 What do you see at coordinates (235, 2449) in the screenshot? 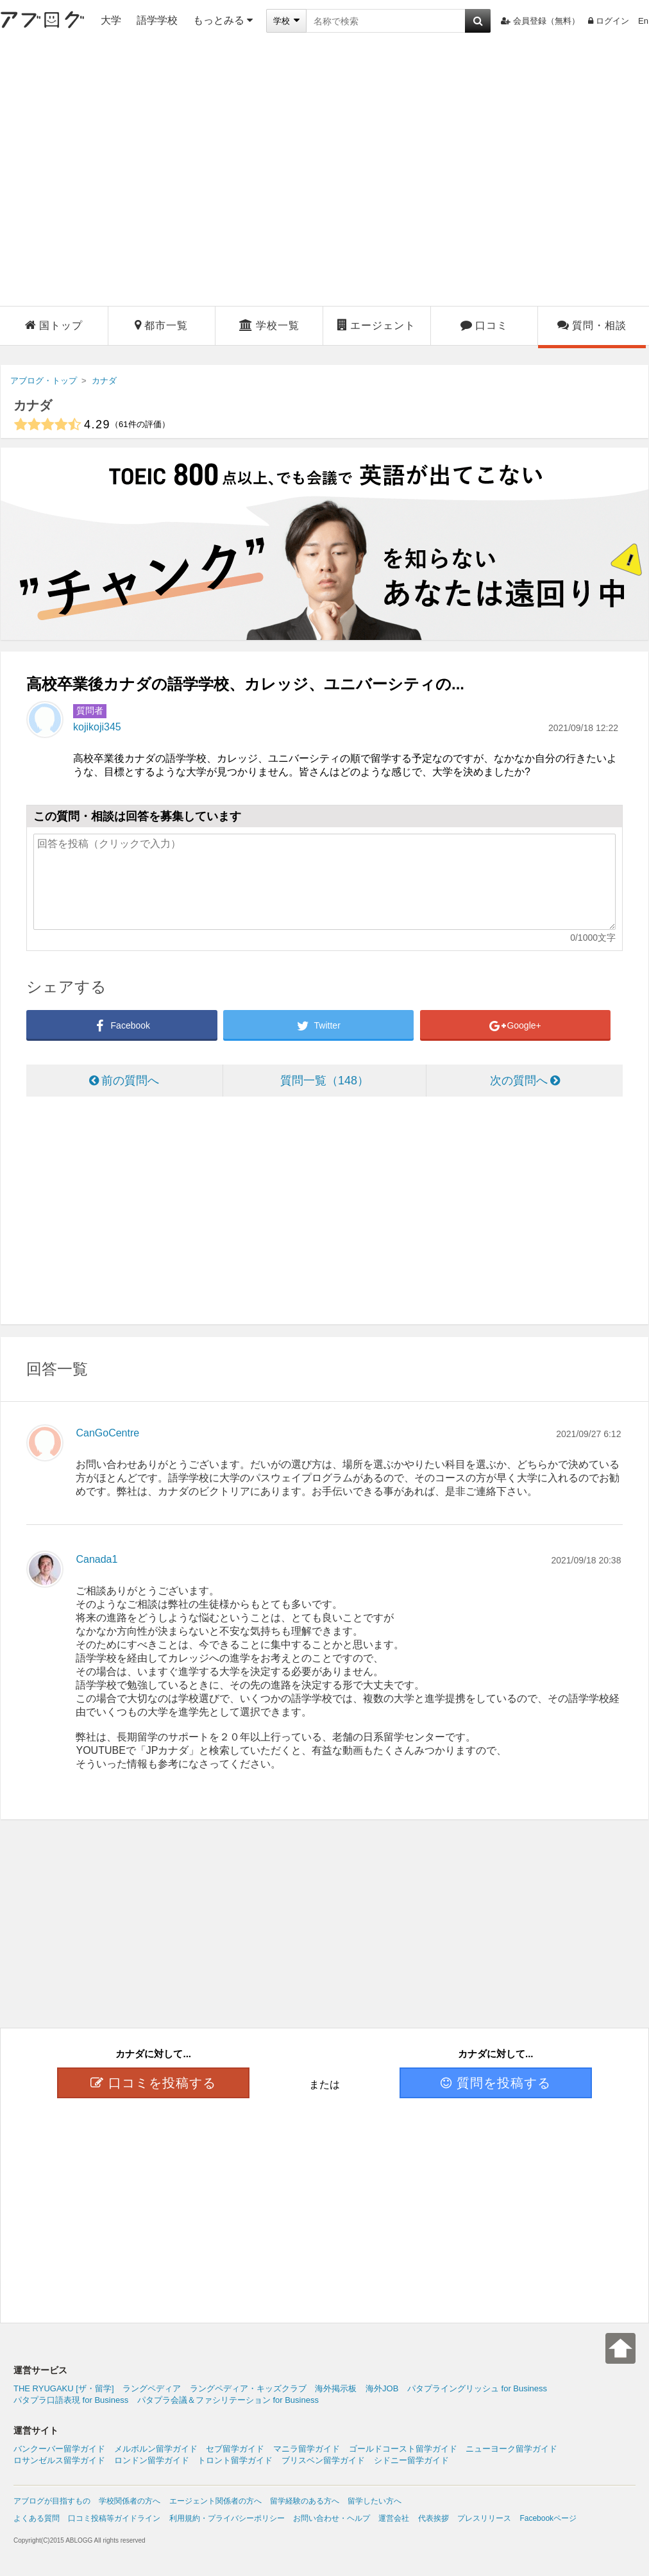
I see `セブ留学ガイド` at bounding box center [235, 2449].